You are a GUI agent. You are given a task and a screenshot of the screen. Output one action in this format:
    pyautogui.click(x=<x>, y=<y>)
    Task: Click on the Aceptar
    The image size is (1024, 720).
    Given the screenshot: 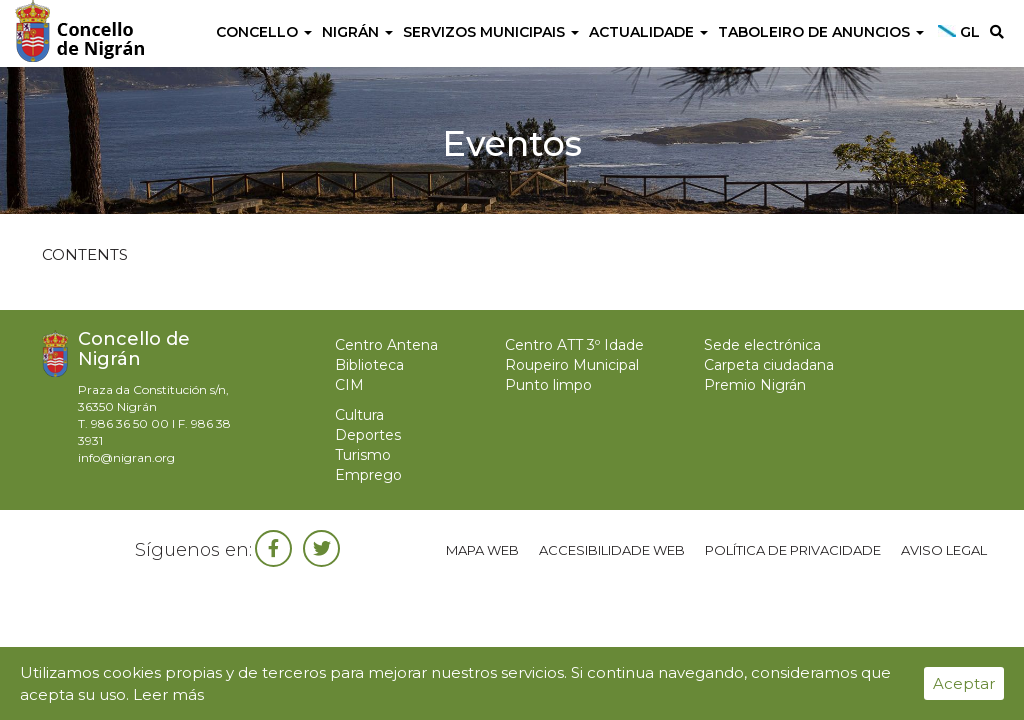 What is the action you would take?
    pyautogui.click(x=964, y=683)
    